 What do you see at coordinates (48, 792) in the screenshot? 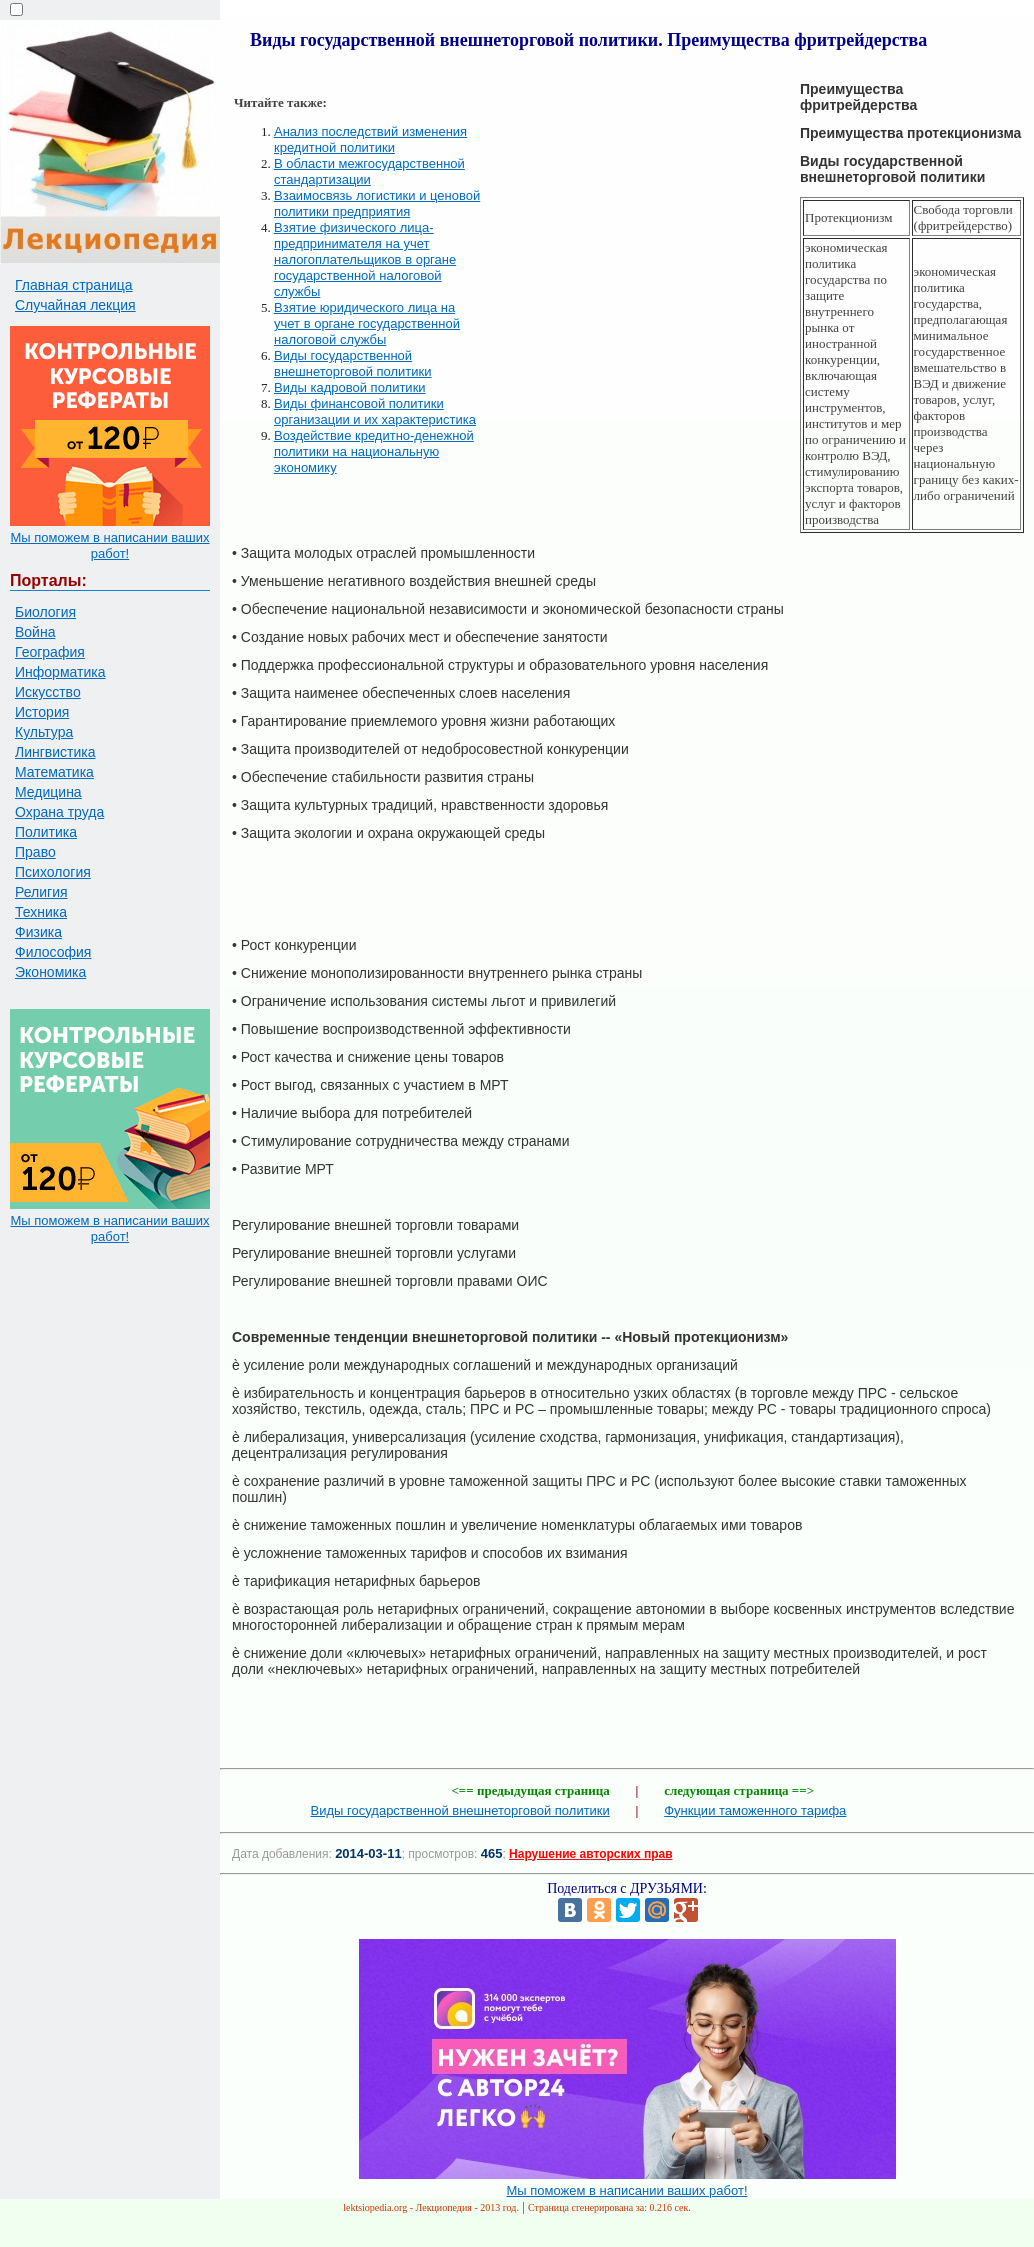
I see `Медицина` at bounding box center [48, 792].